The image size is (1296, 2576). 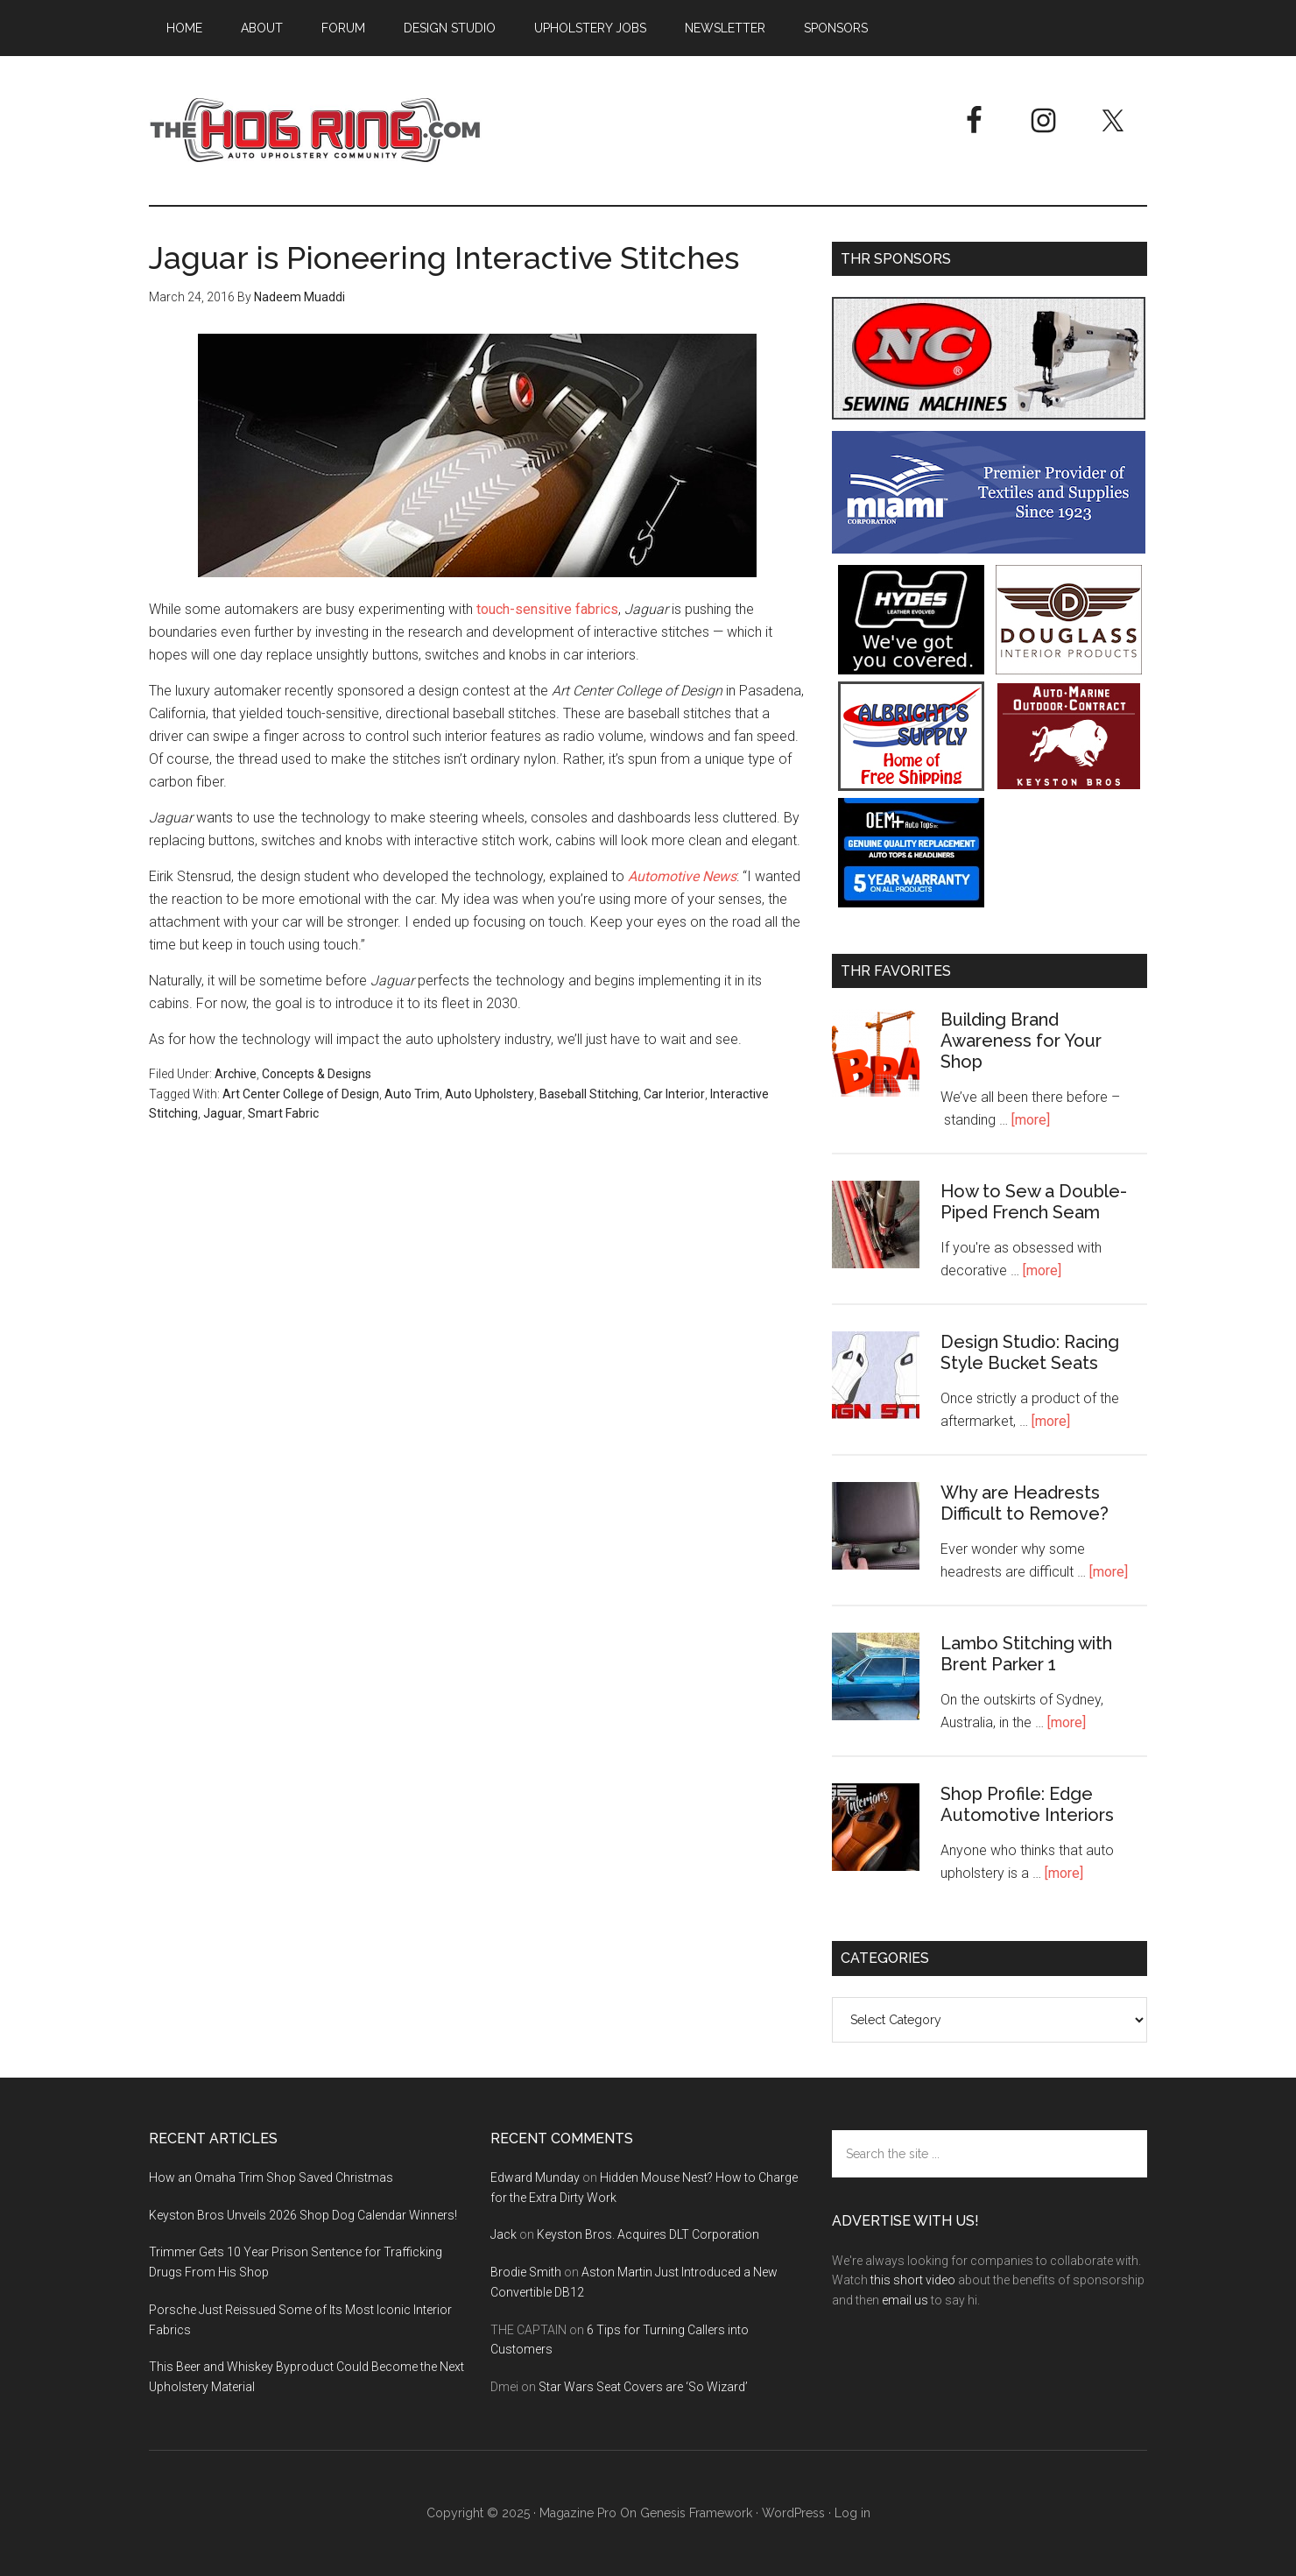 I want to click on Smart Fabric, so click(x=283, y=1113).